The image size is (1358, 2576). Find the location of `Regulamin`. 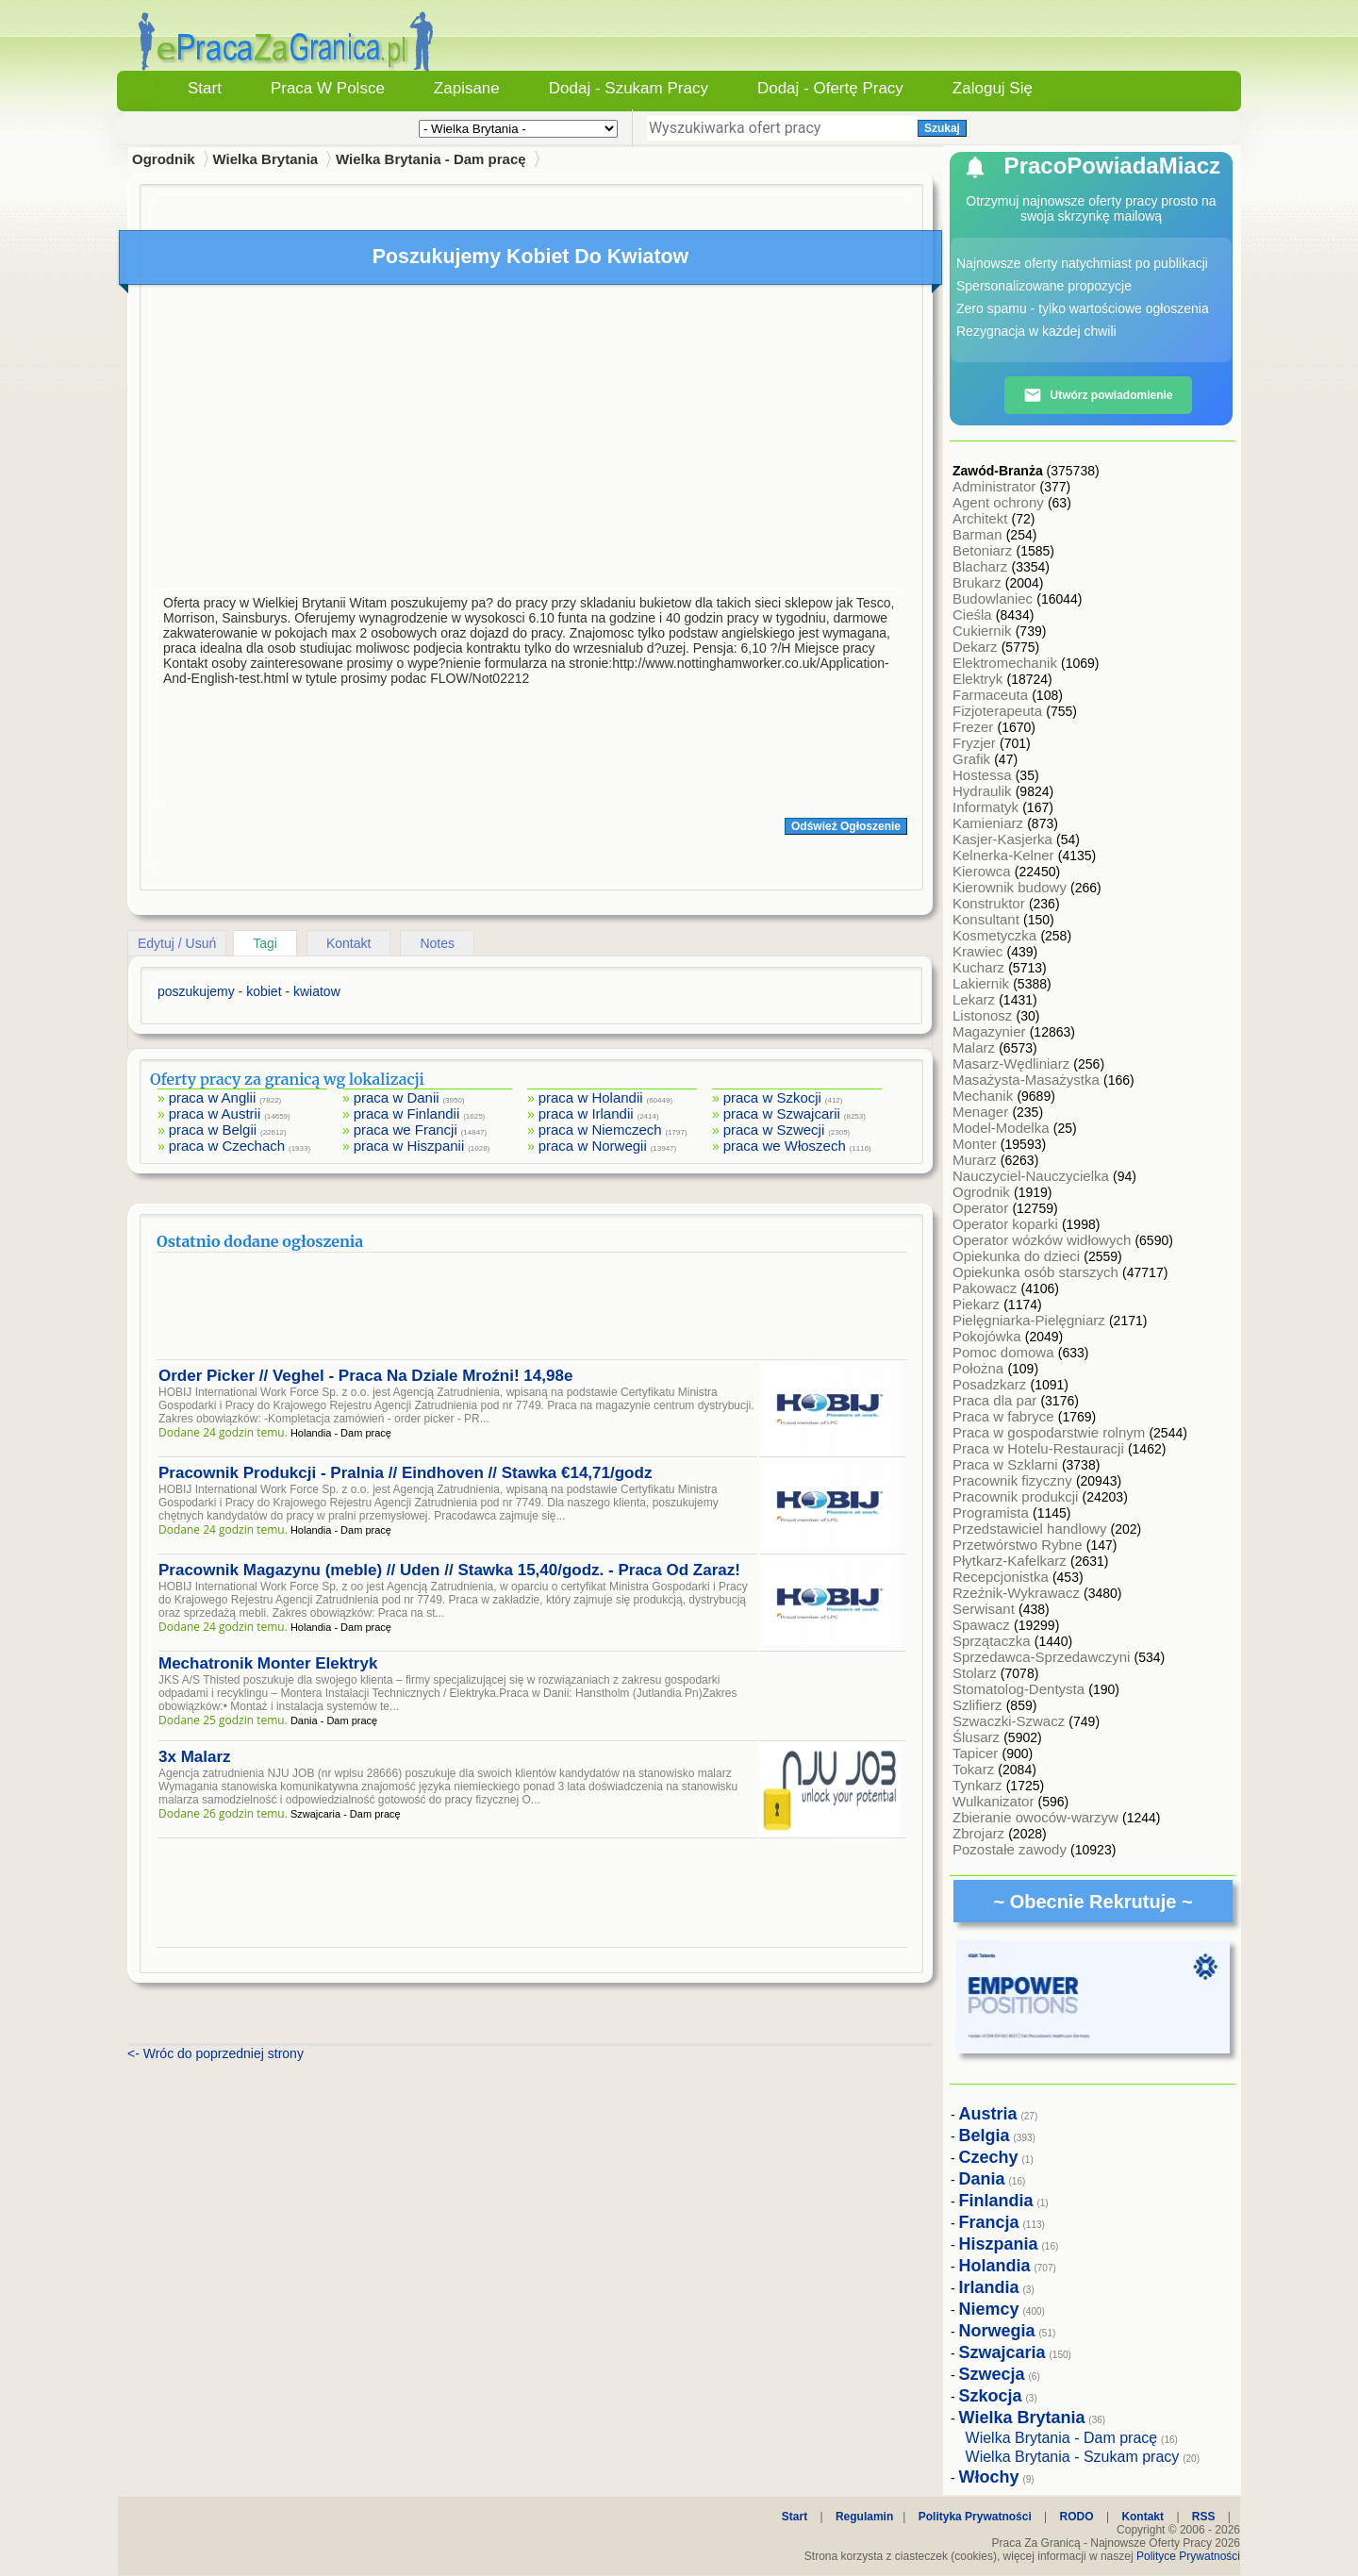

Regulamin is located at coordinates (864, 2516).